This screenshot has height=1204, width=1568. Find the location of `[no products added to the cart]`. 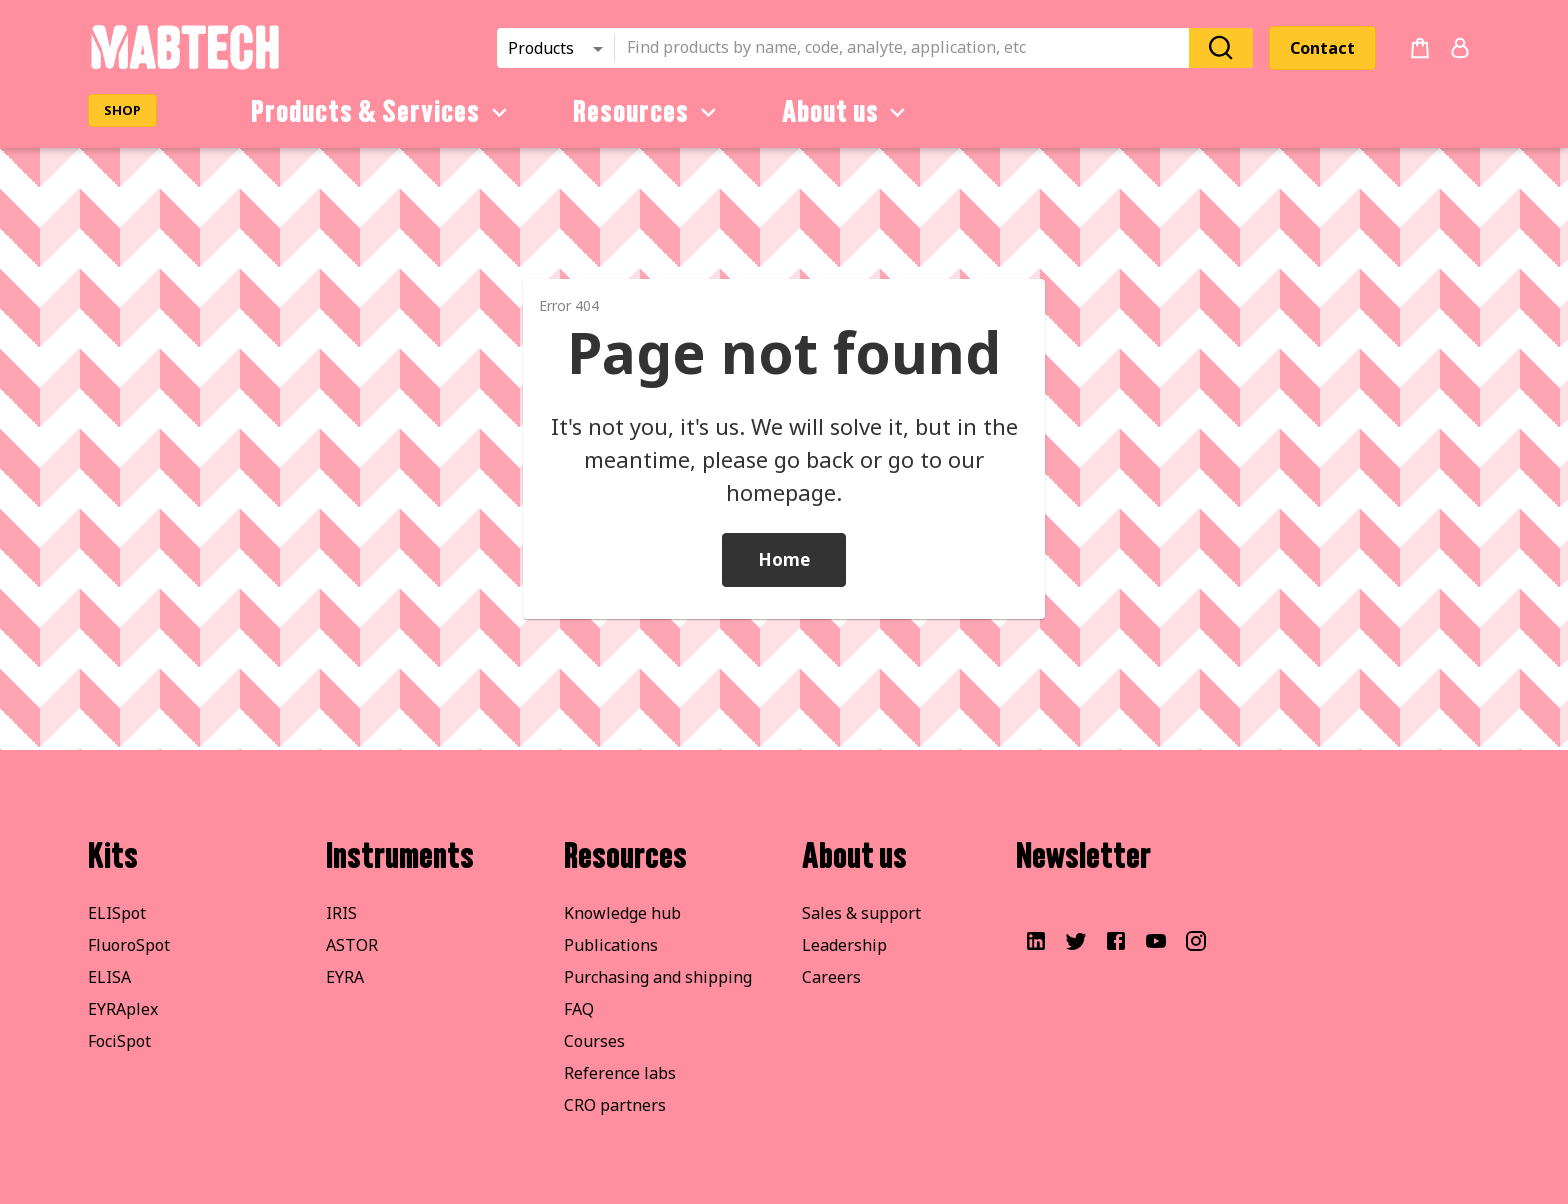

[no products added to the cart] is located at coordinates (1420, 48).